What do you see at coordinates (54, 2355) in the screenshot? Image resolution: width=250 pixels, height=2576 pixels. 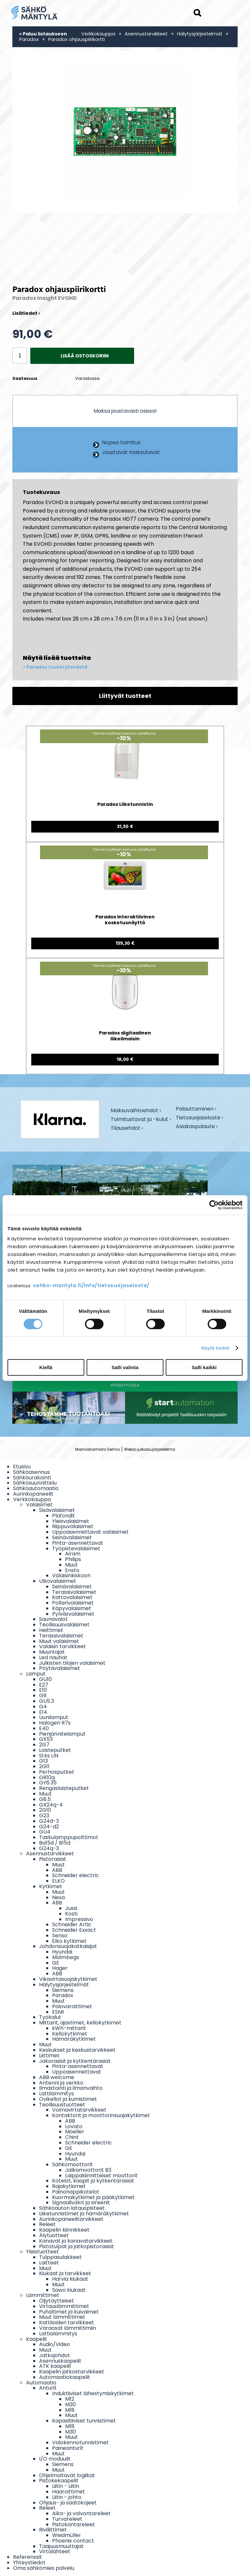 I see `Jatkojohdot` at bounding box center [54, 2355].